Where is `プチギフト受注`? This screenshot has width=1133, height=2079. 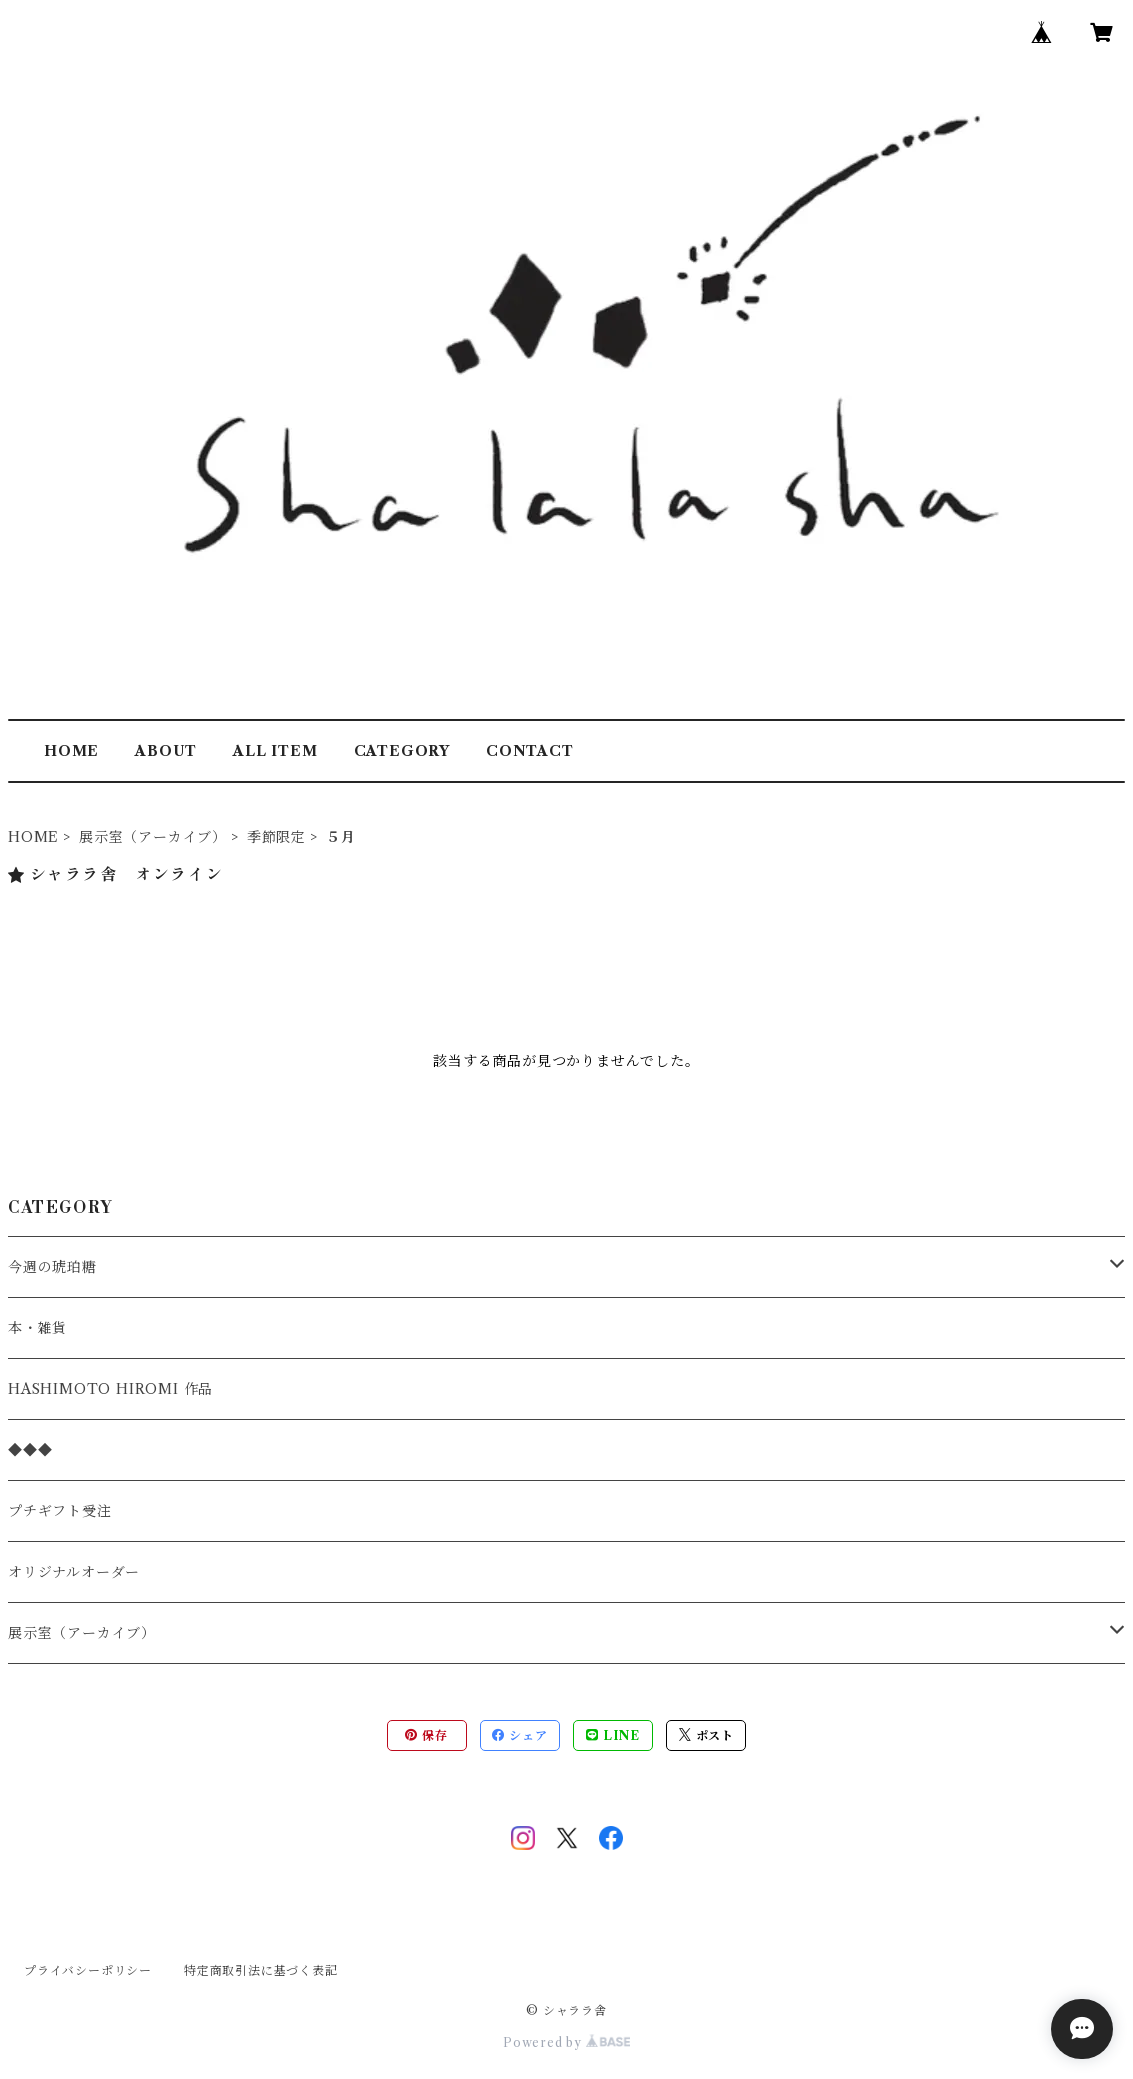
プチギフト受注 is located at coordinates (60, 1511).